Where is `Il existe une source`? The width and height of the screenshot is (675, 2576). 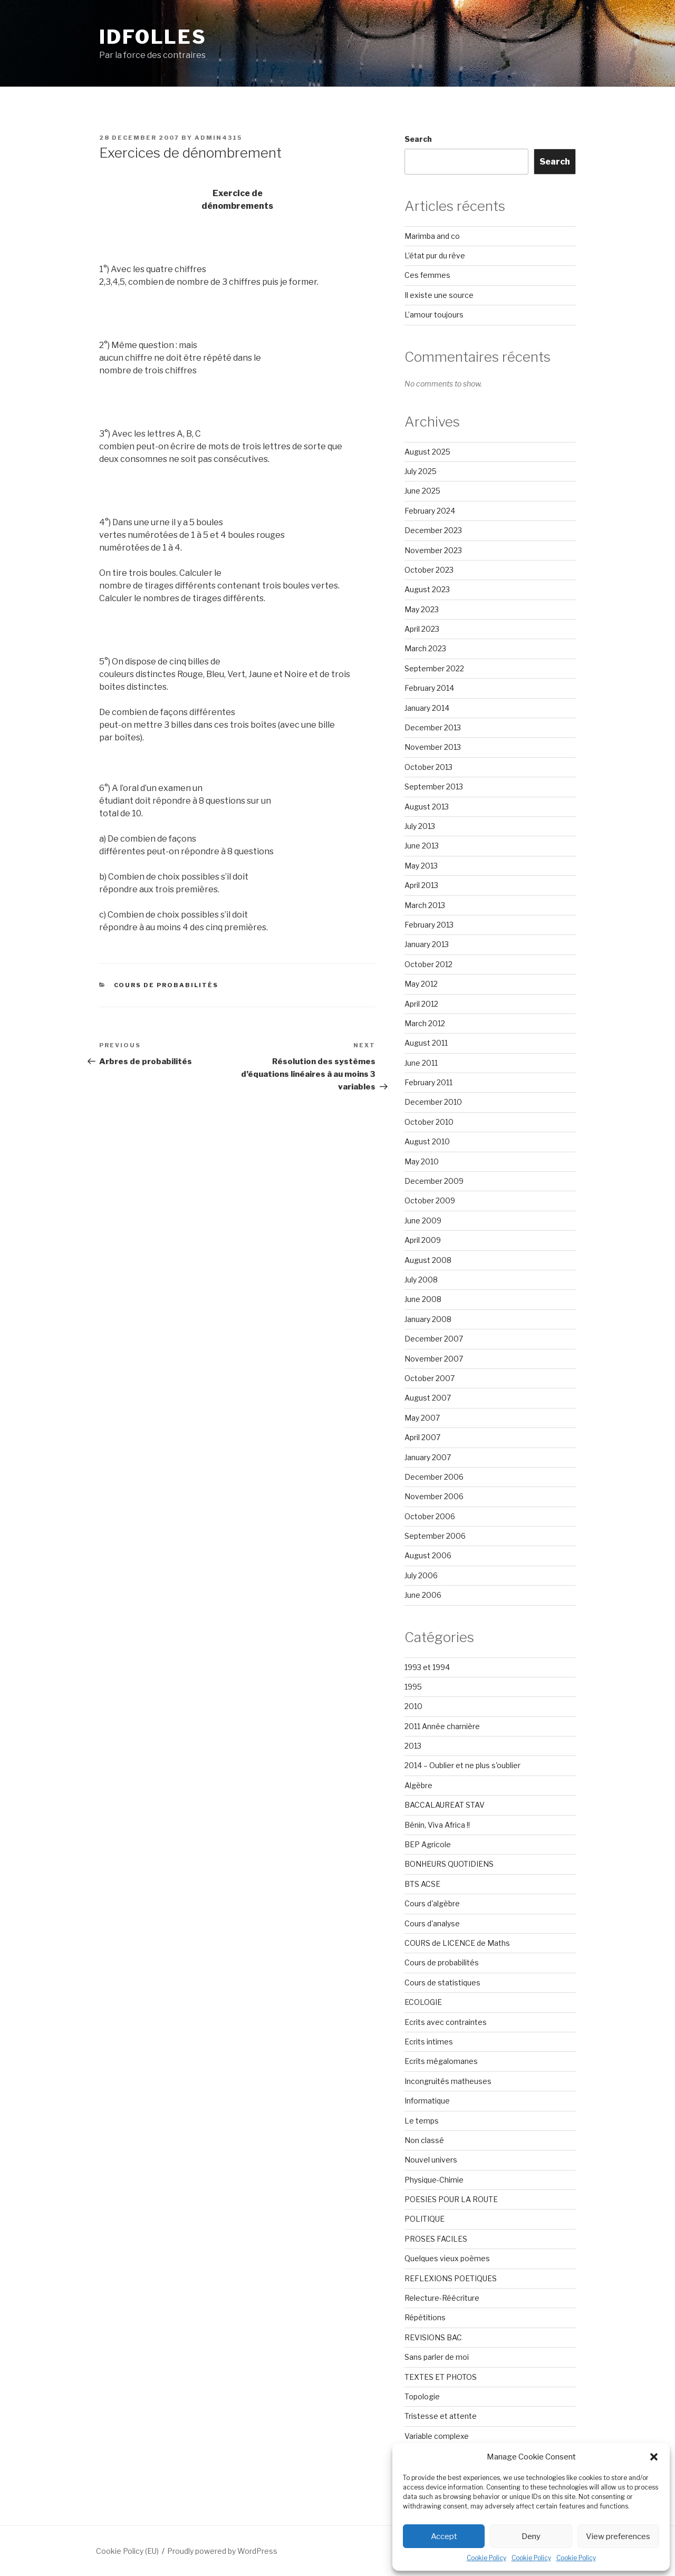
Il existe une source is located at coordinates (439, 295).